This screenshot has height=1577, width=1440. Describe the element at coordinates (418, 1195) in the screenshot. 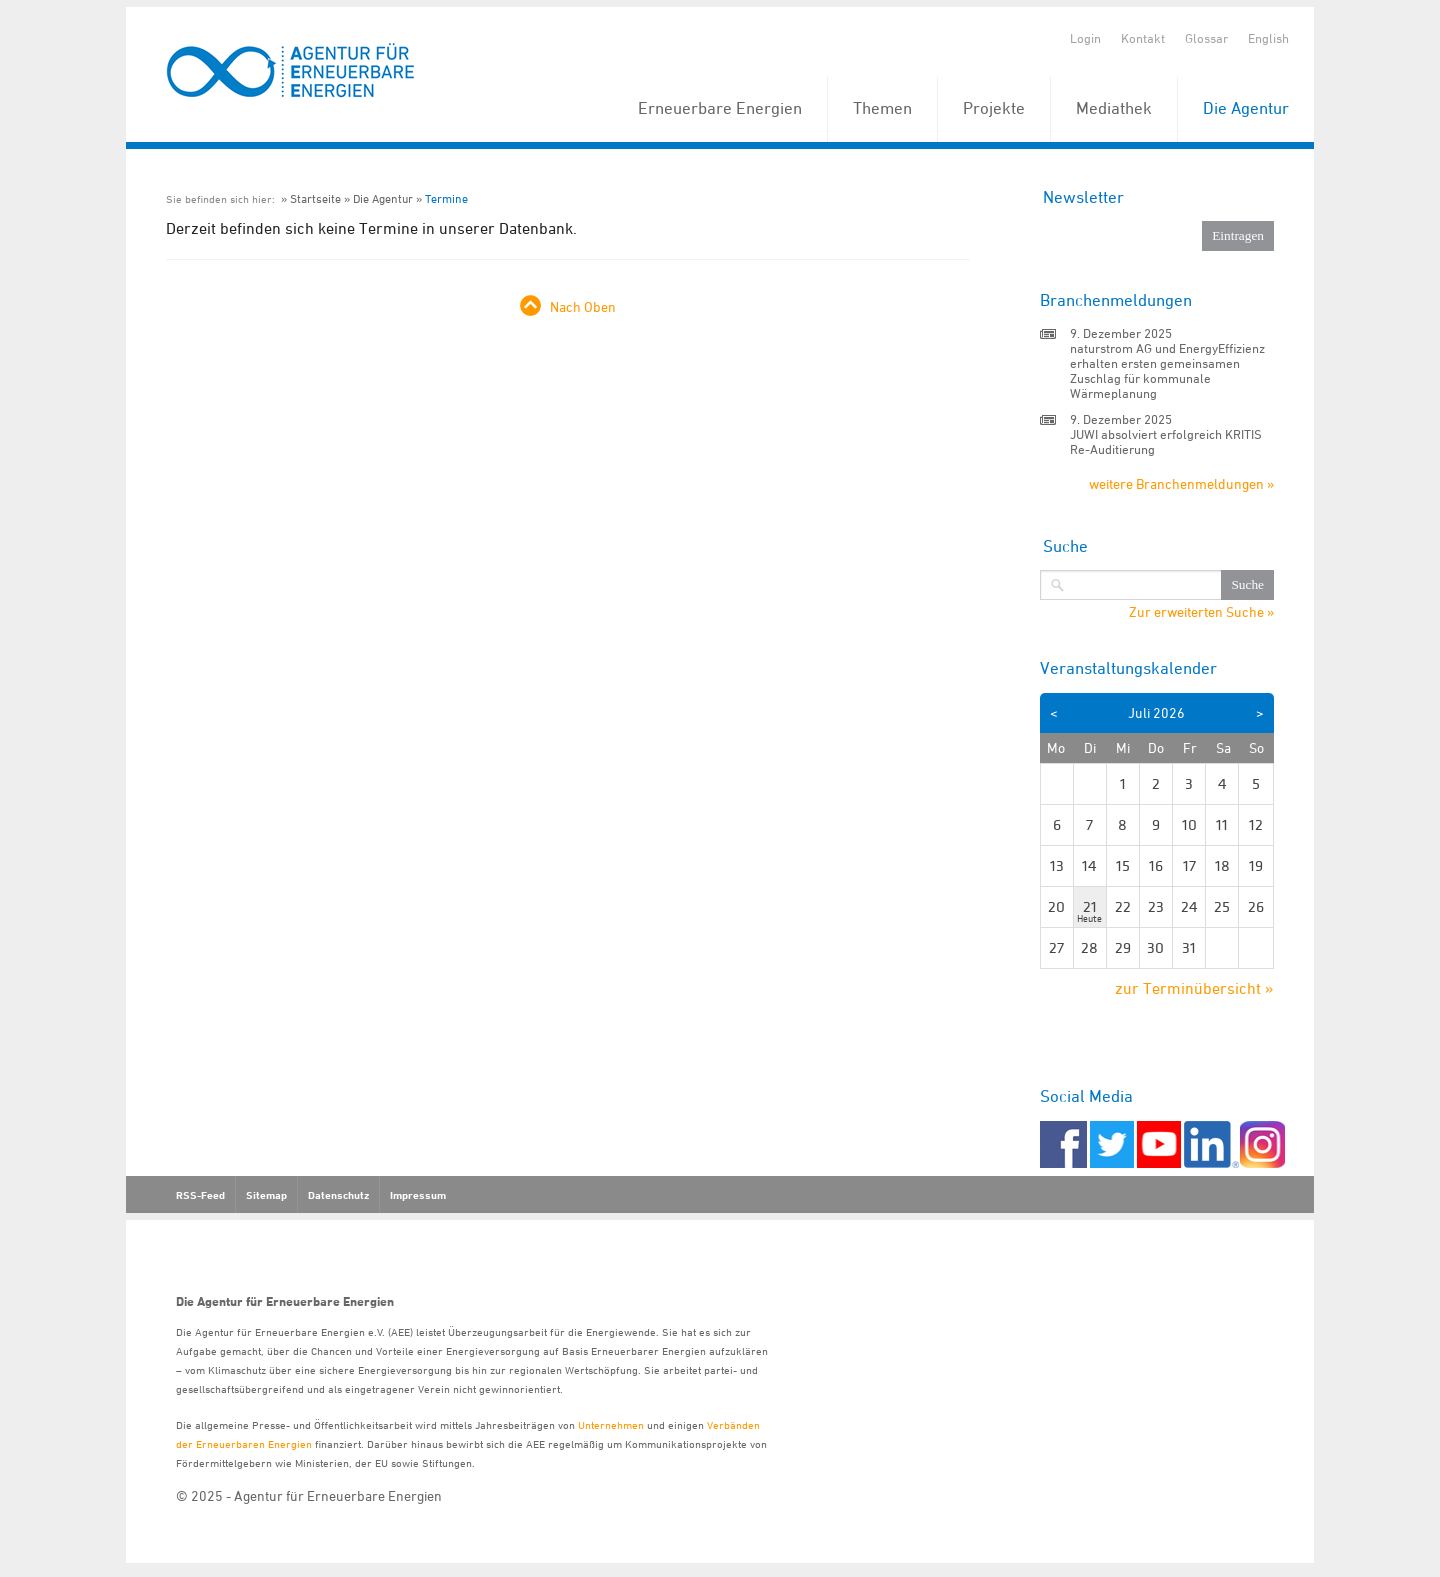

I see `Impressum` at that location.